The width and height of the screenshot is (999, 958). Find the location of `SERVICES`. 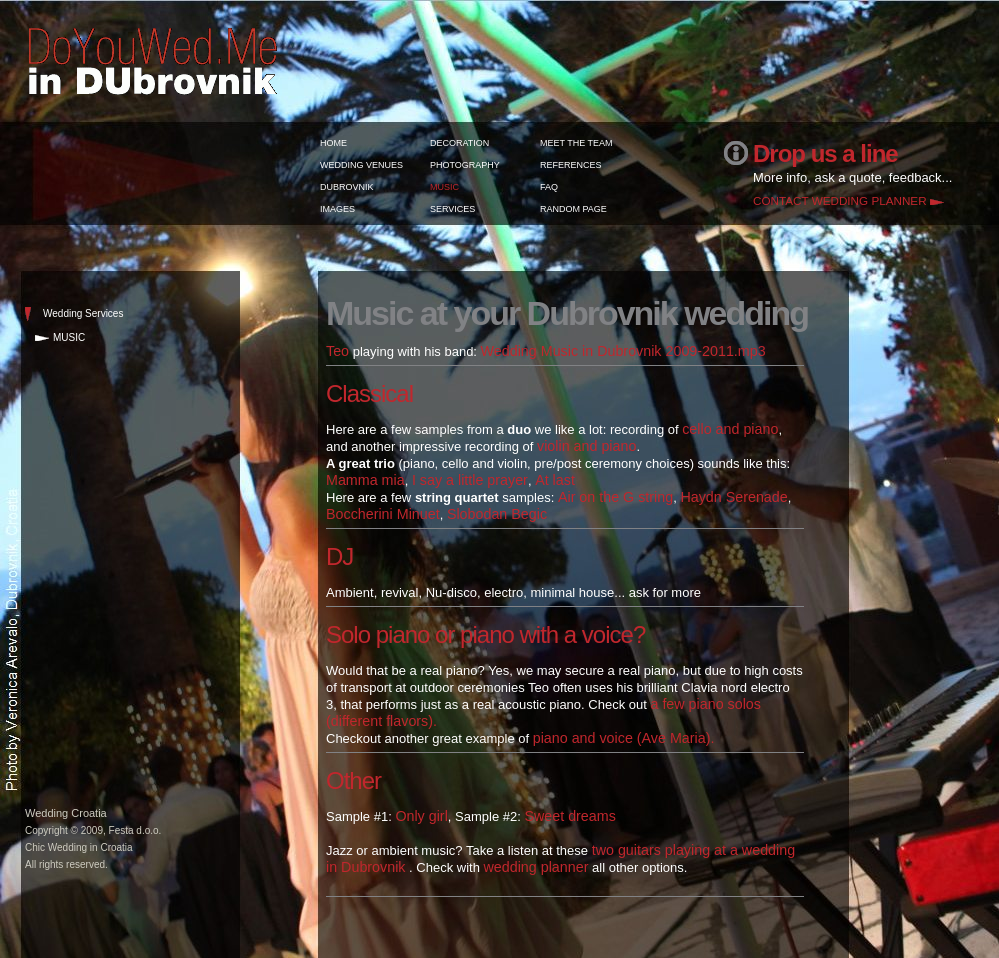

SERVICES is located at coordinates (452, 209).